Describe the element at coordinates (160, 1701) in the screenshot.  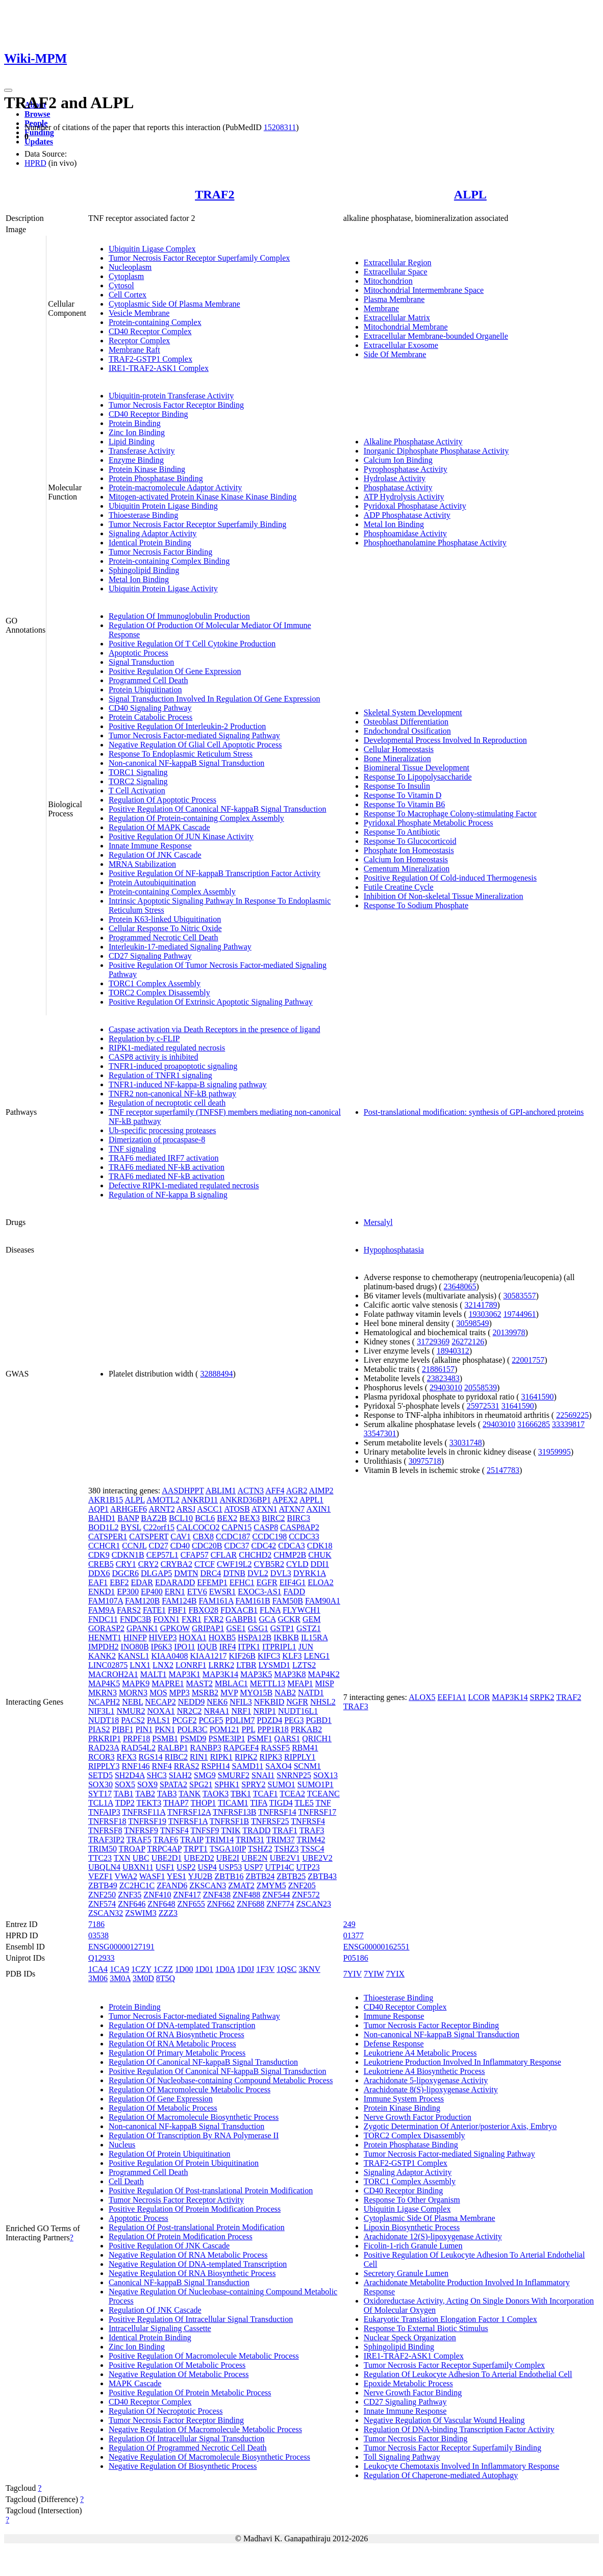
I see `NECAP2` at that location.